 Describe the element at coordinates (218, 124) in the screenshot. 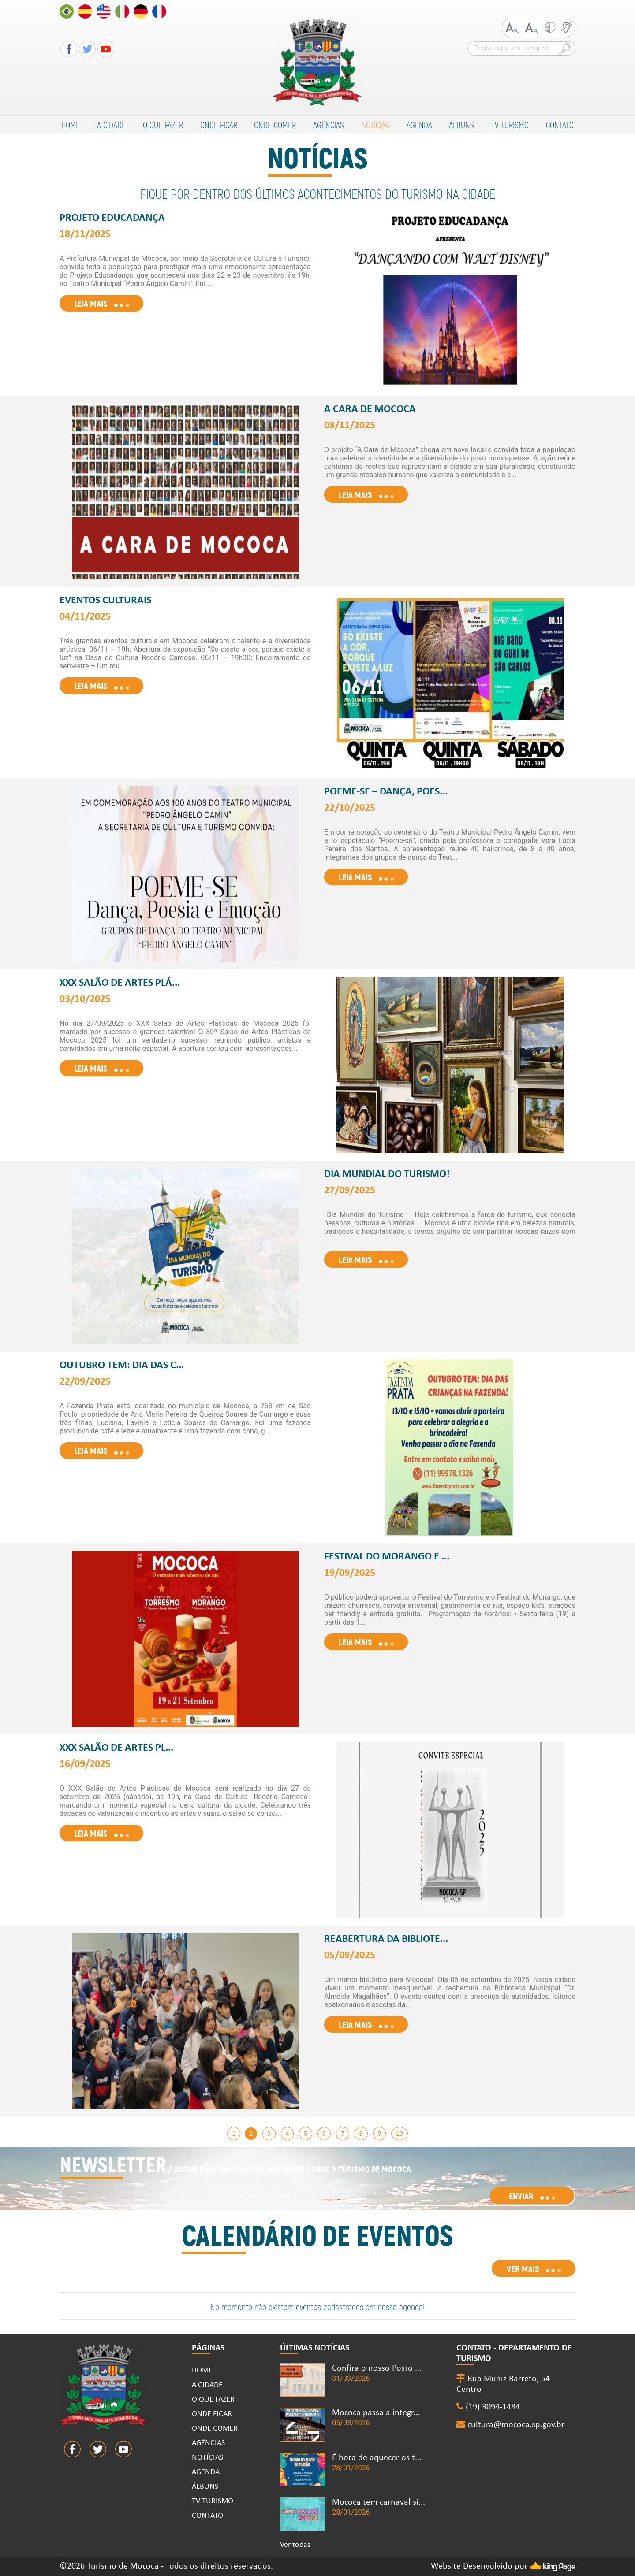

I see `ONDE FICAR` at that location.